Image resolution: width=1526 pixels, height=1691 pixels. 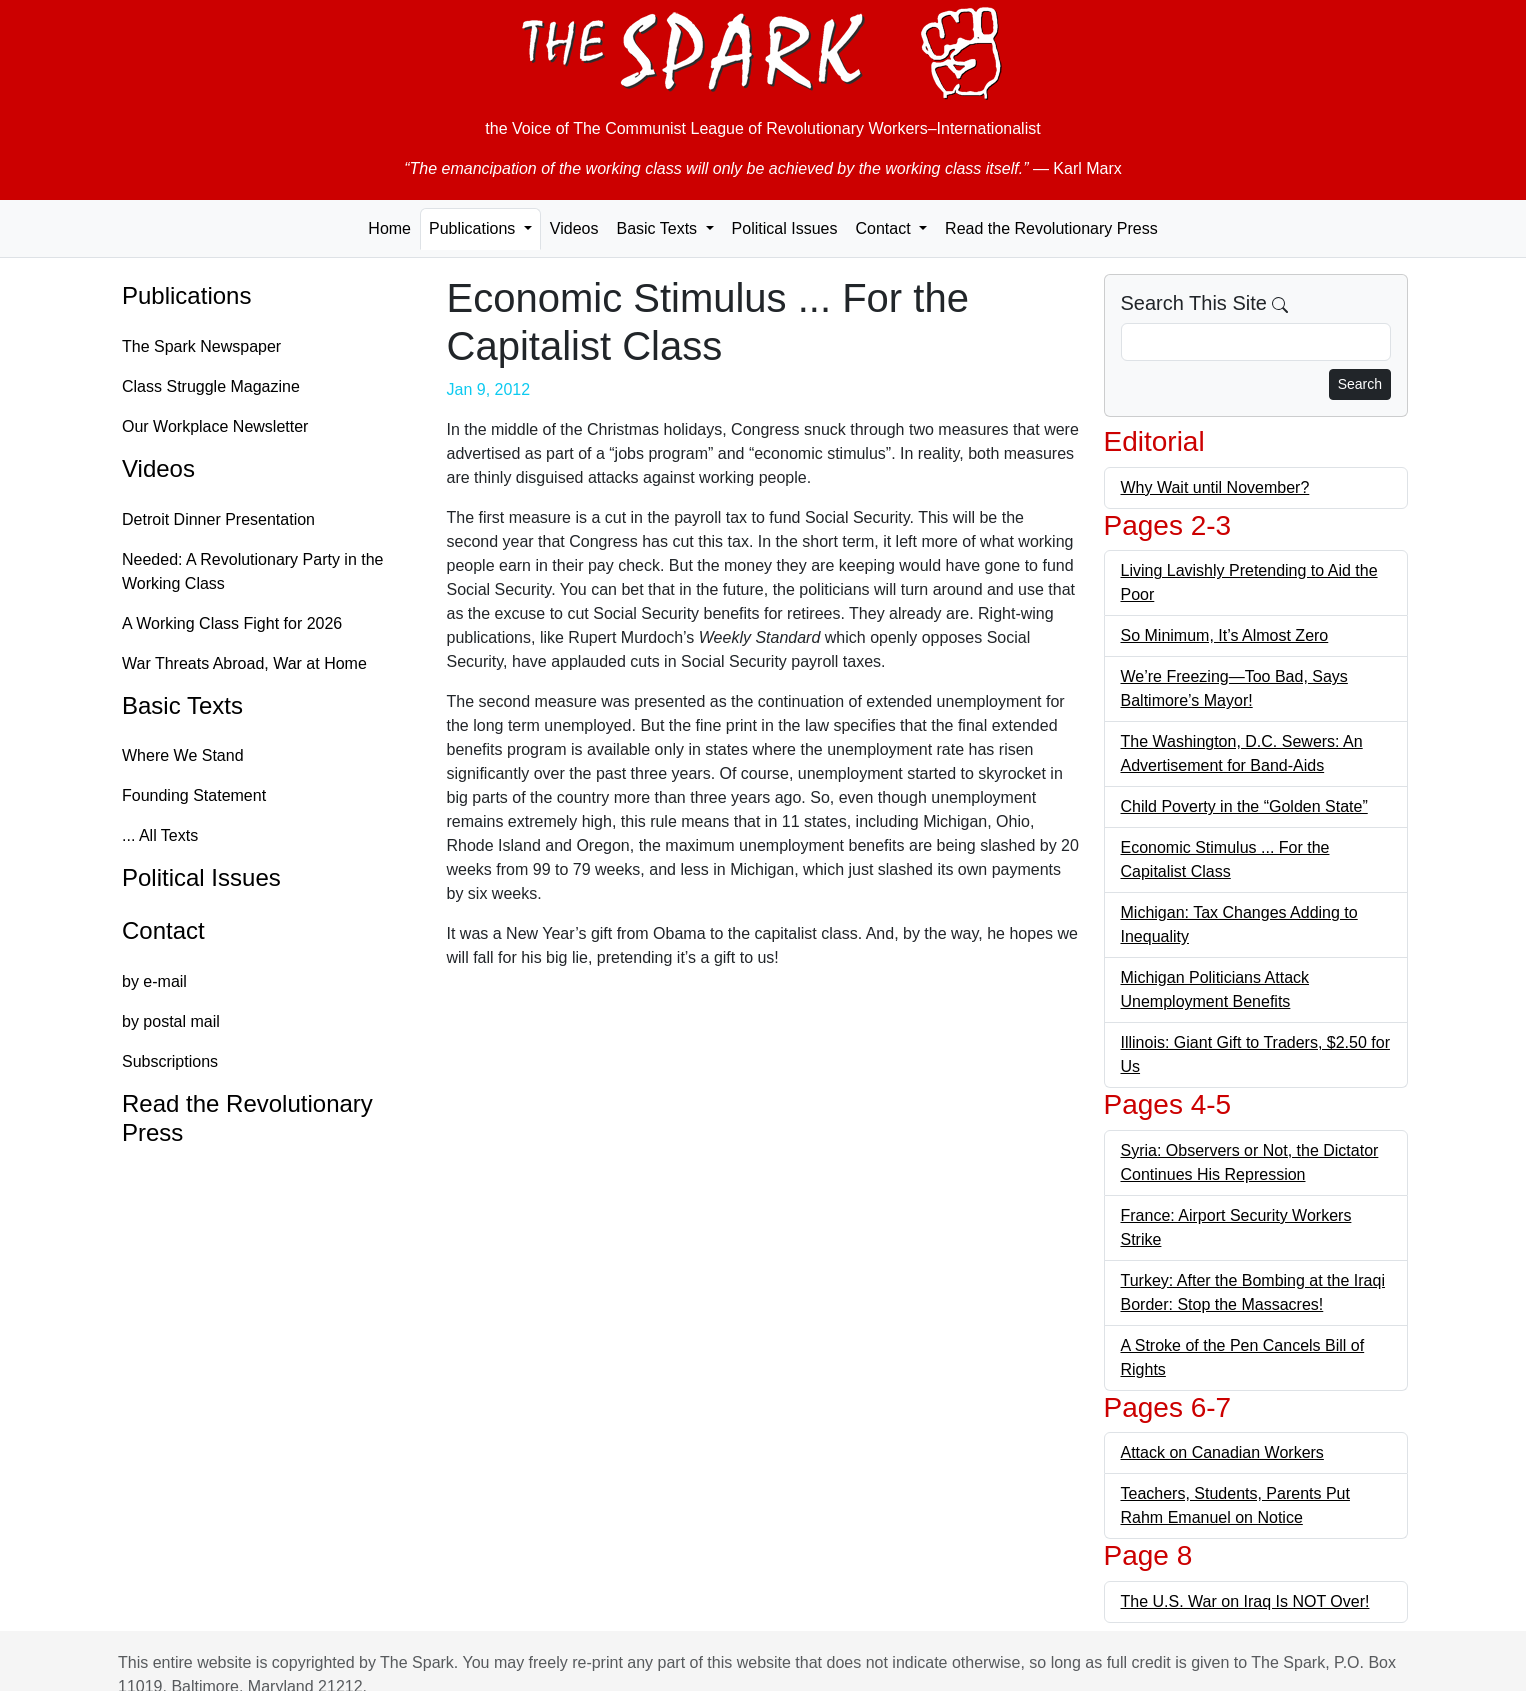 What do you see at coordinates (389, 228) in the screenshot?
I see `Home` at bounding box center [389, 228].